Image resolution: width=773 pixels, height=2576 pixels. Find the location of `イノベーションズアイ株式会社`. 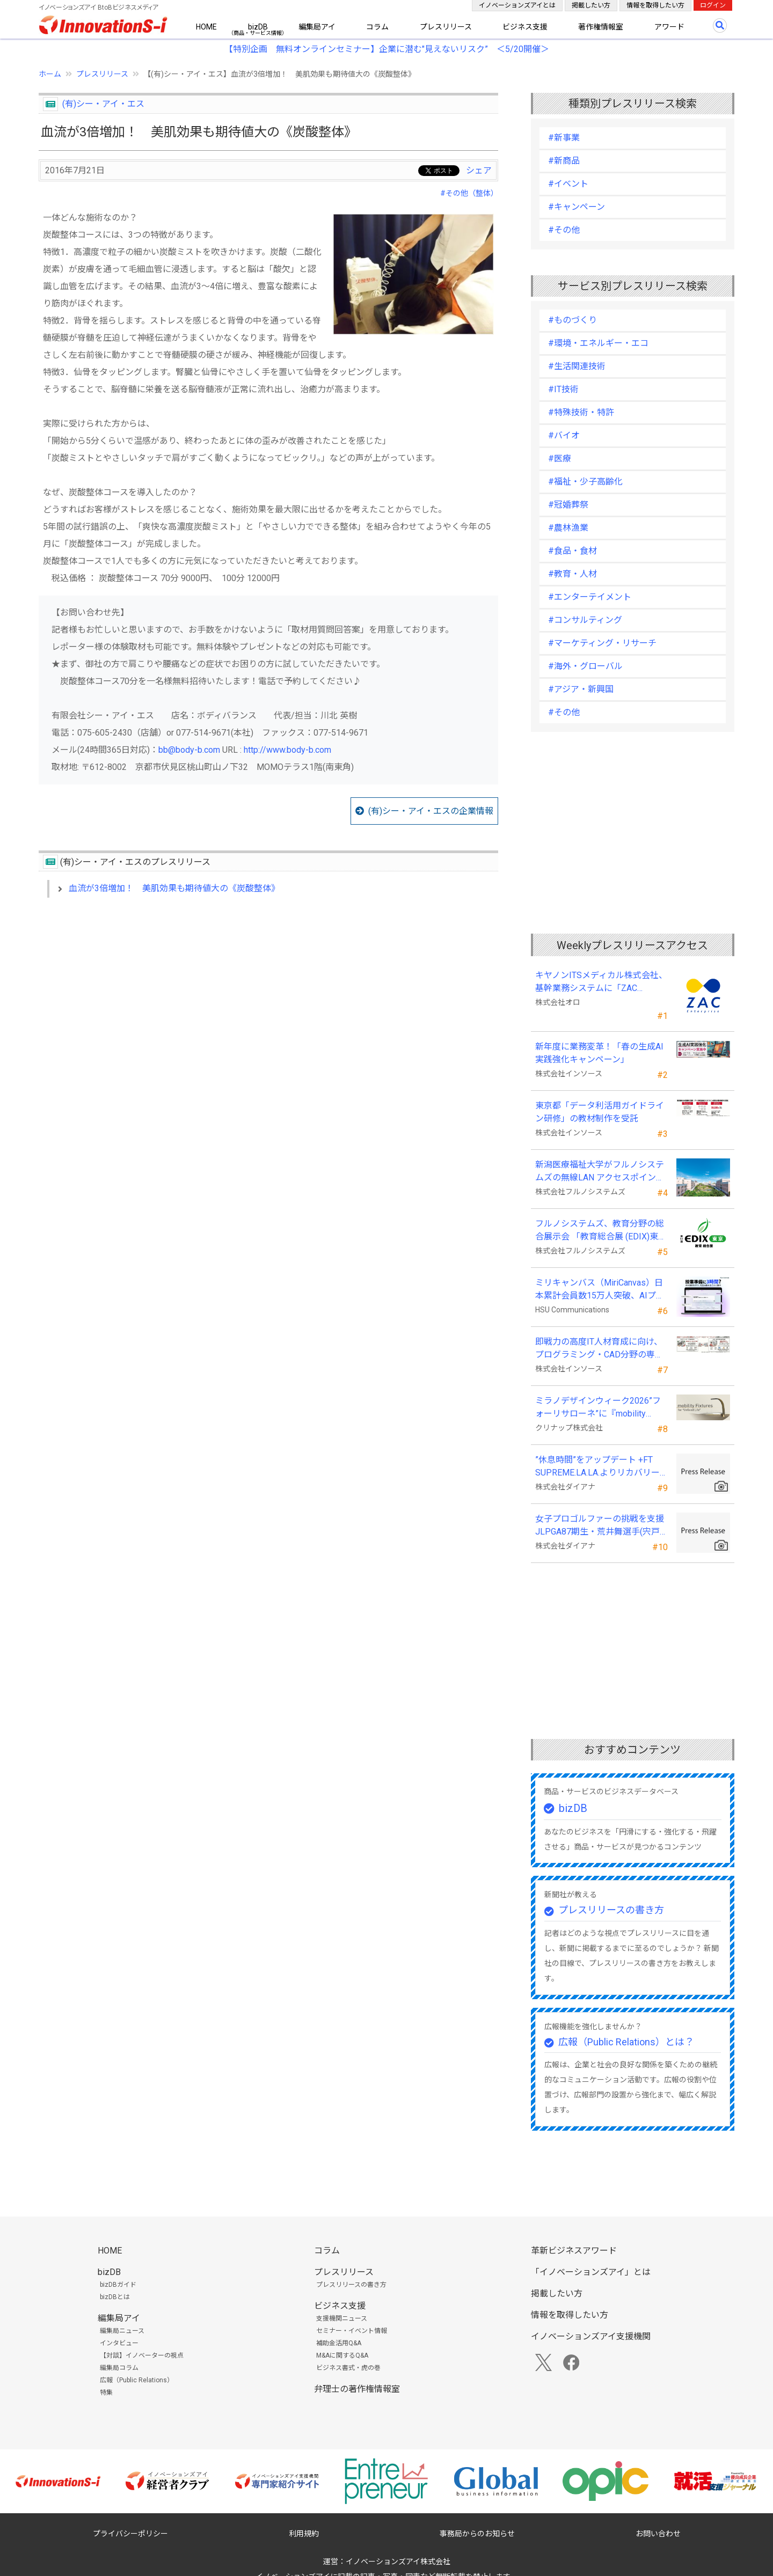

イノベーションズアイ株式会社 is located at coordinates (398, 2561).